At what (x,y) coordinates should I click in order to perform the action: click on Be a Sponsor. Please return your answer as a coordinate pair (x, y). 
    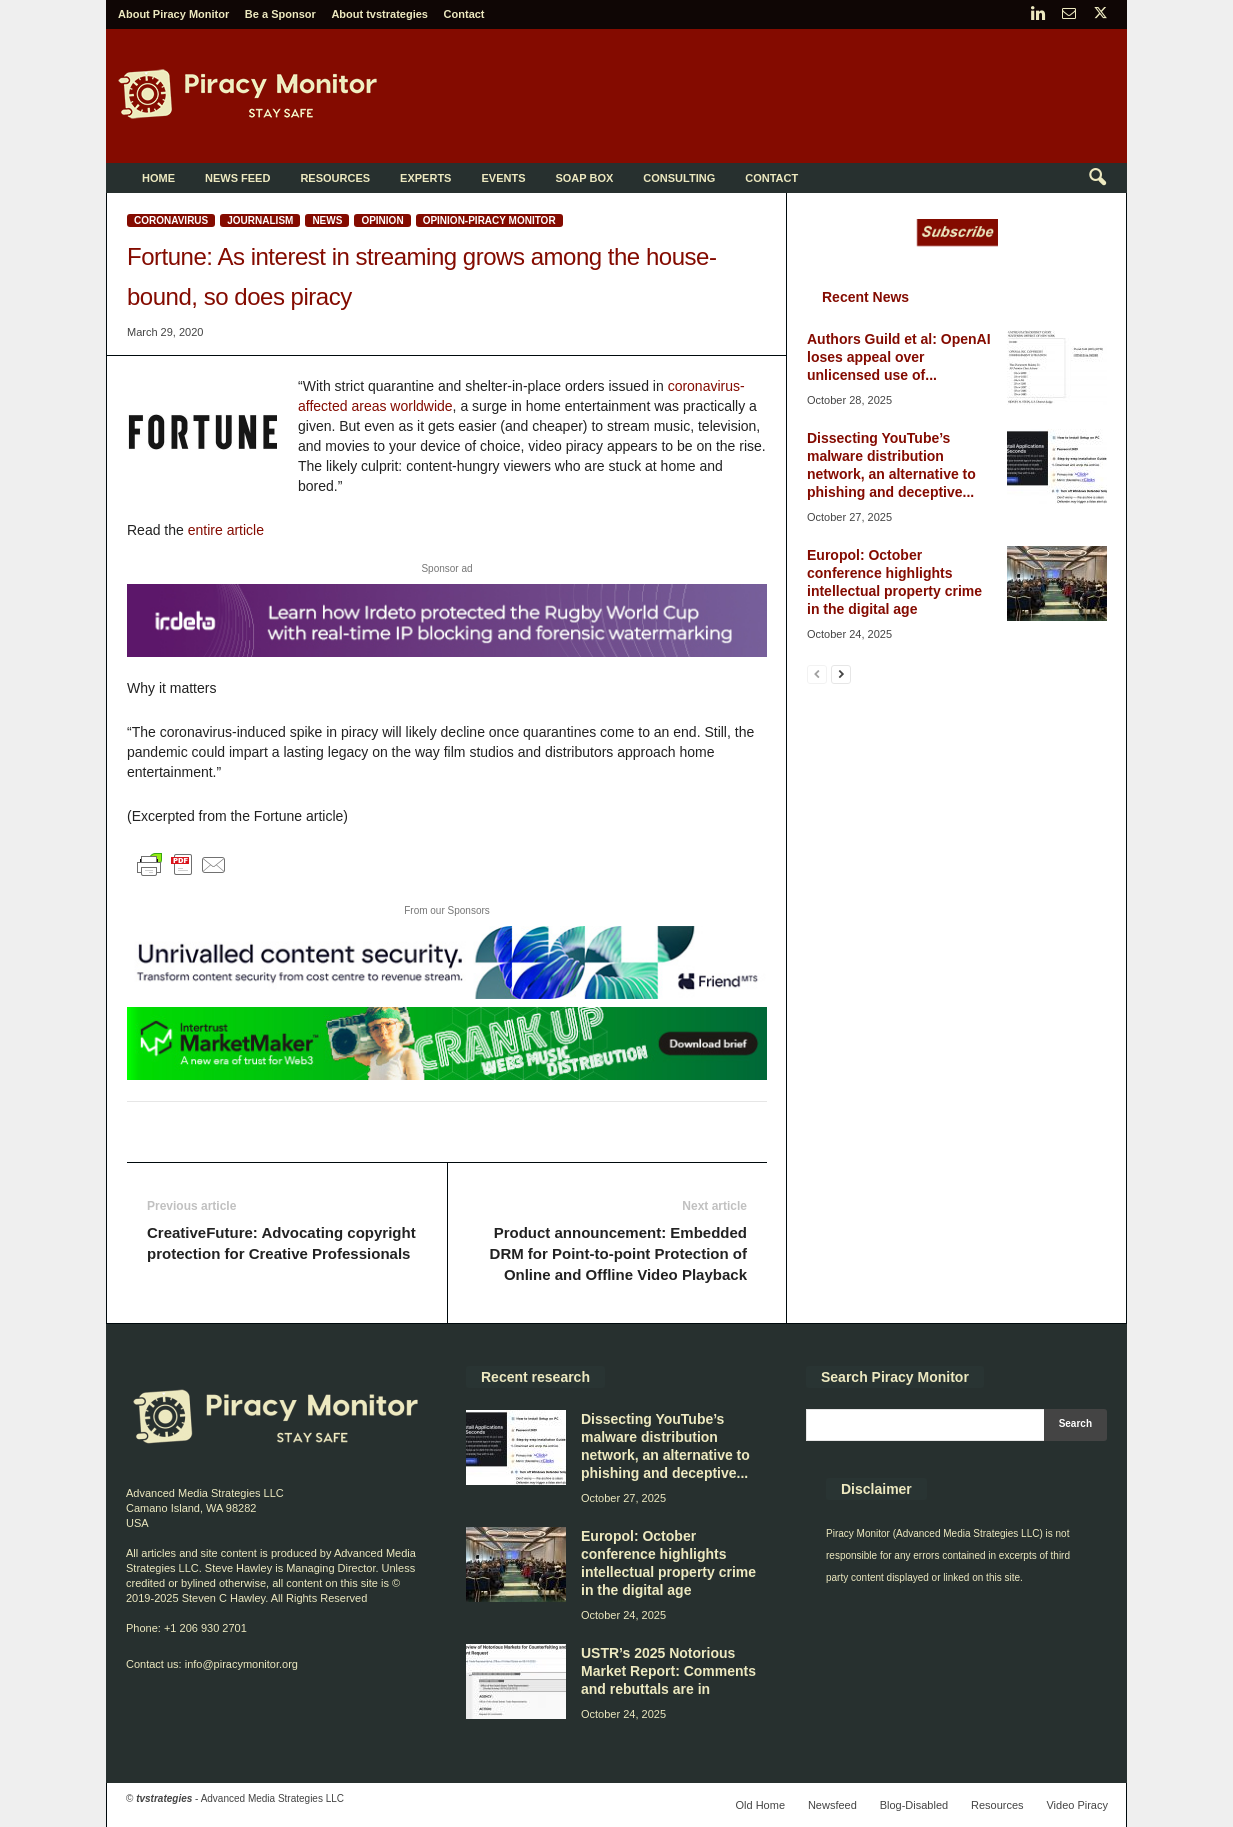
    Looking at the image, I should click on (280, 14).